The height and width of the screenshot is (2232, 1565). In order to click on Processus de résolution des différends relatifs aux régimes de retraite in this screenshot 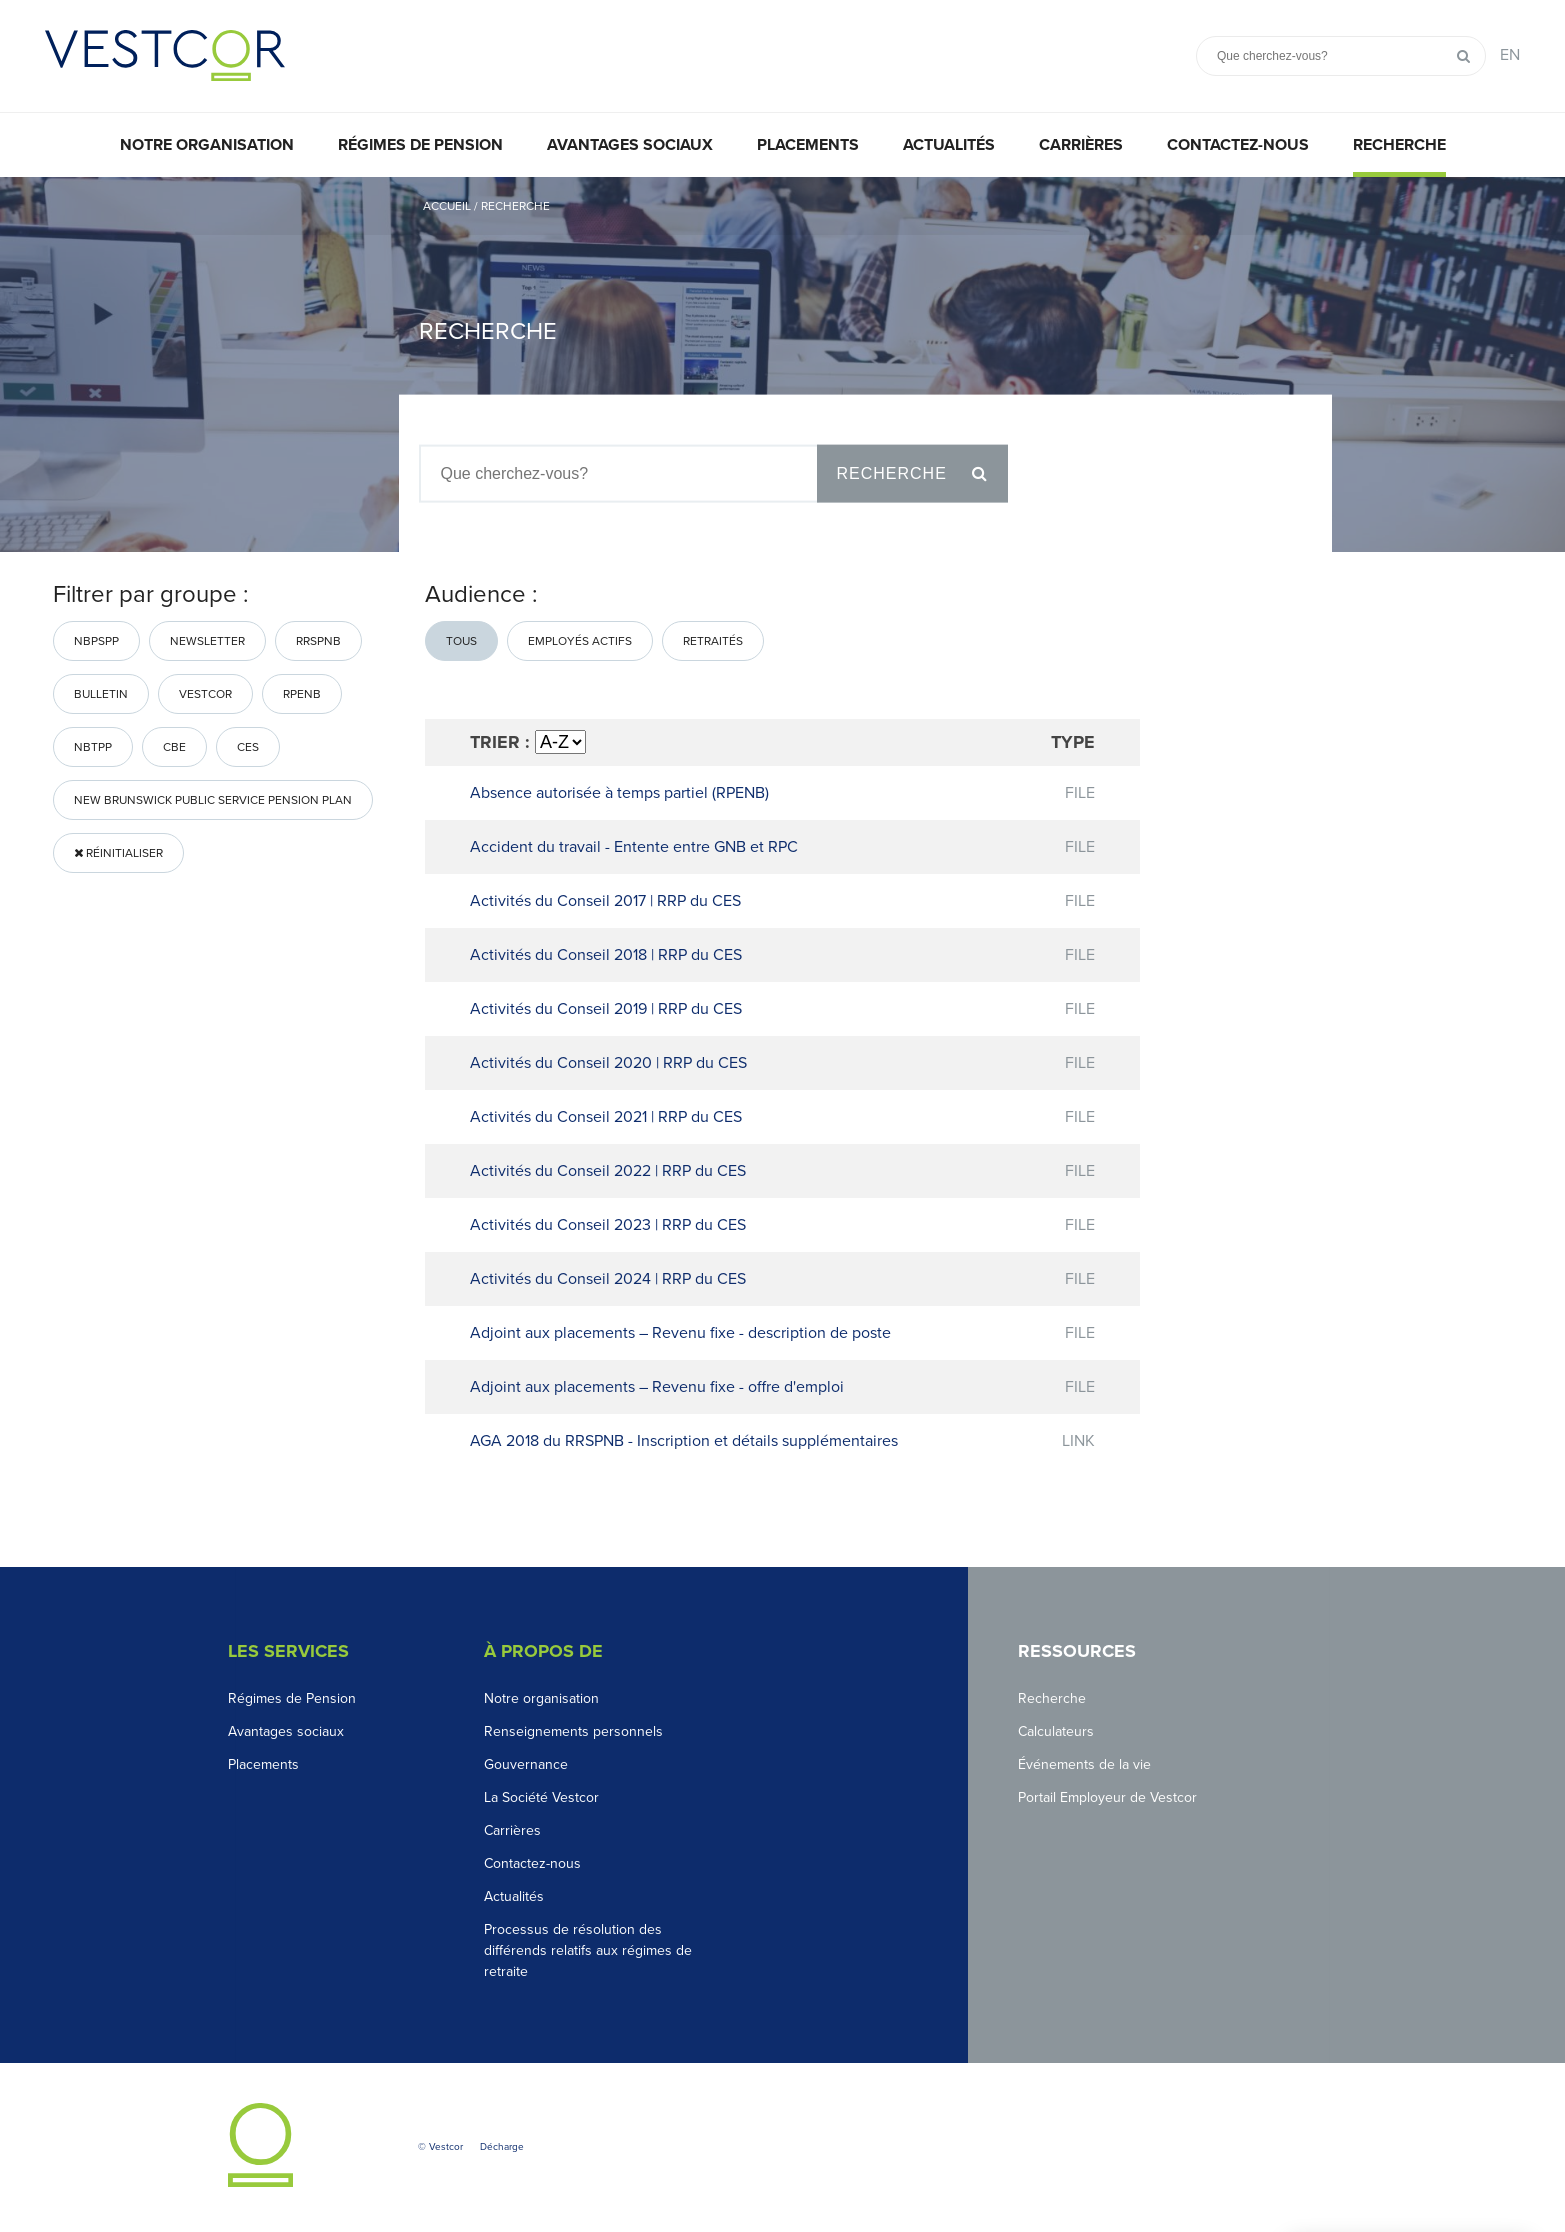, I will do `click(588, 1950)`.